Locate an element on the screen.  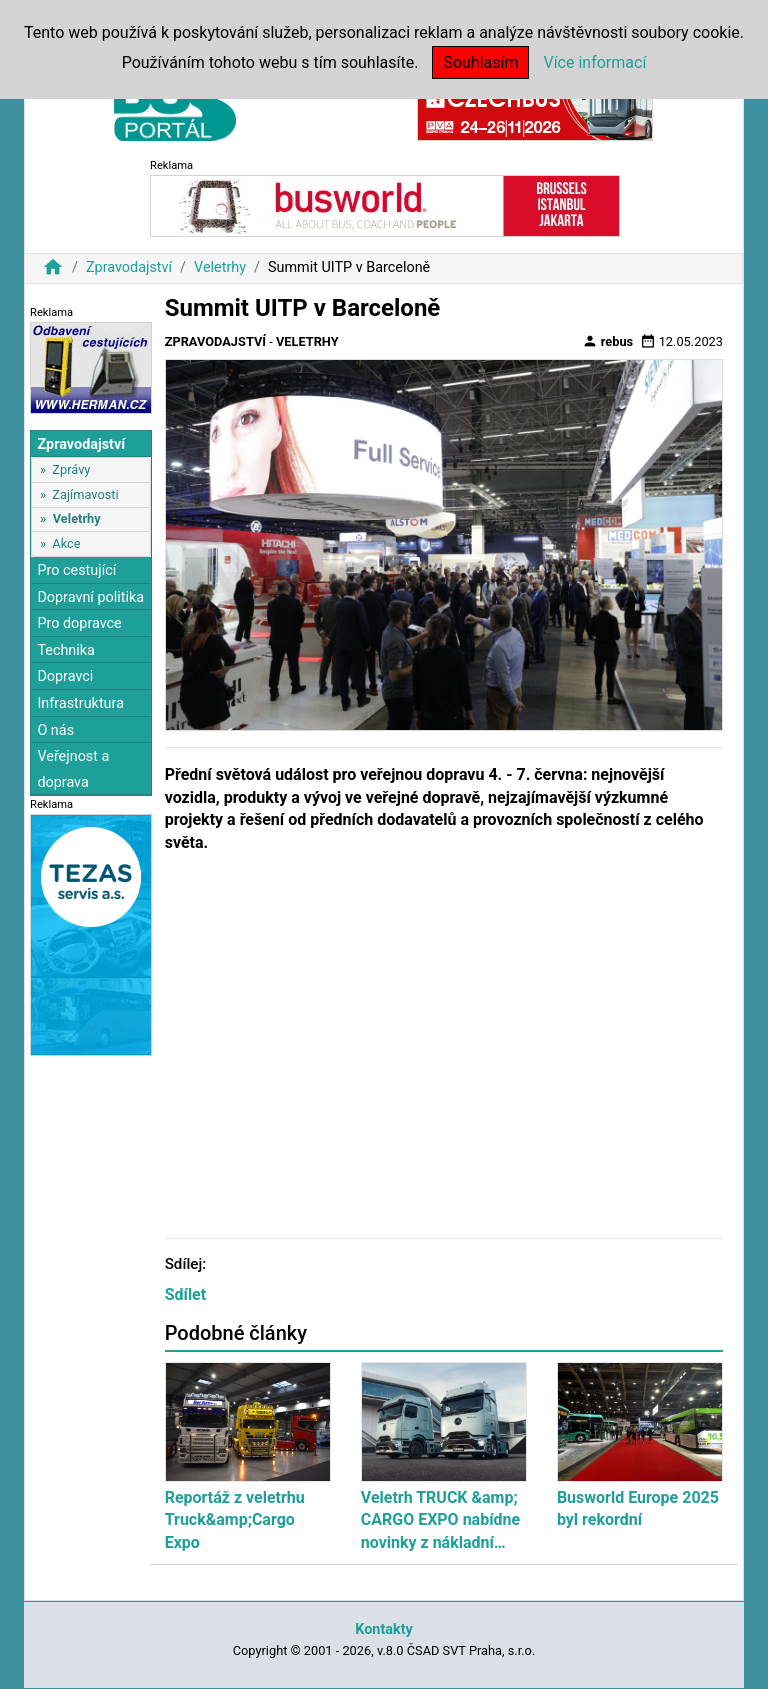
Infrastruktura is located at coordinates (80, 703).